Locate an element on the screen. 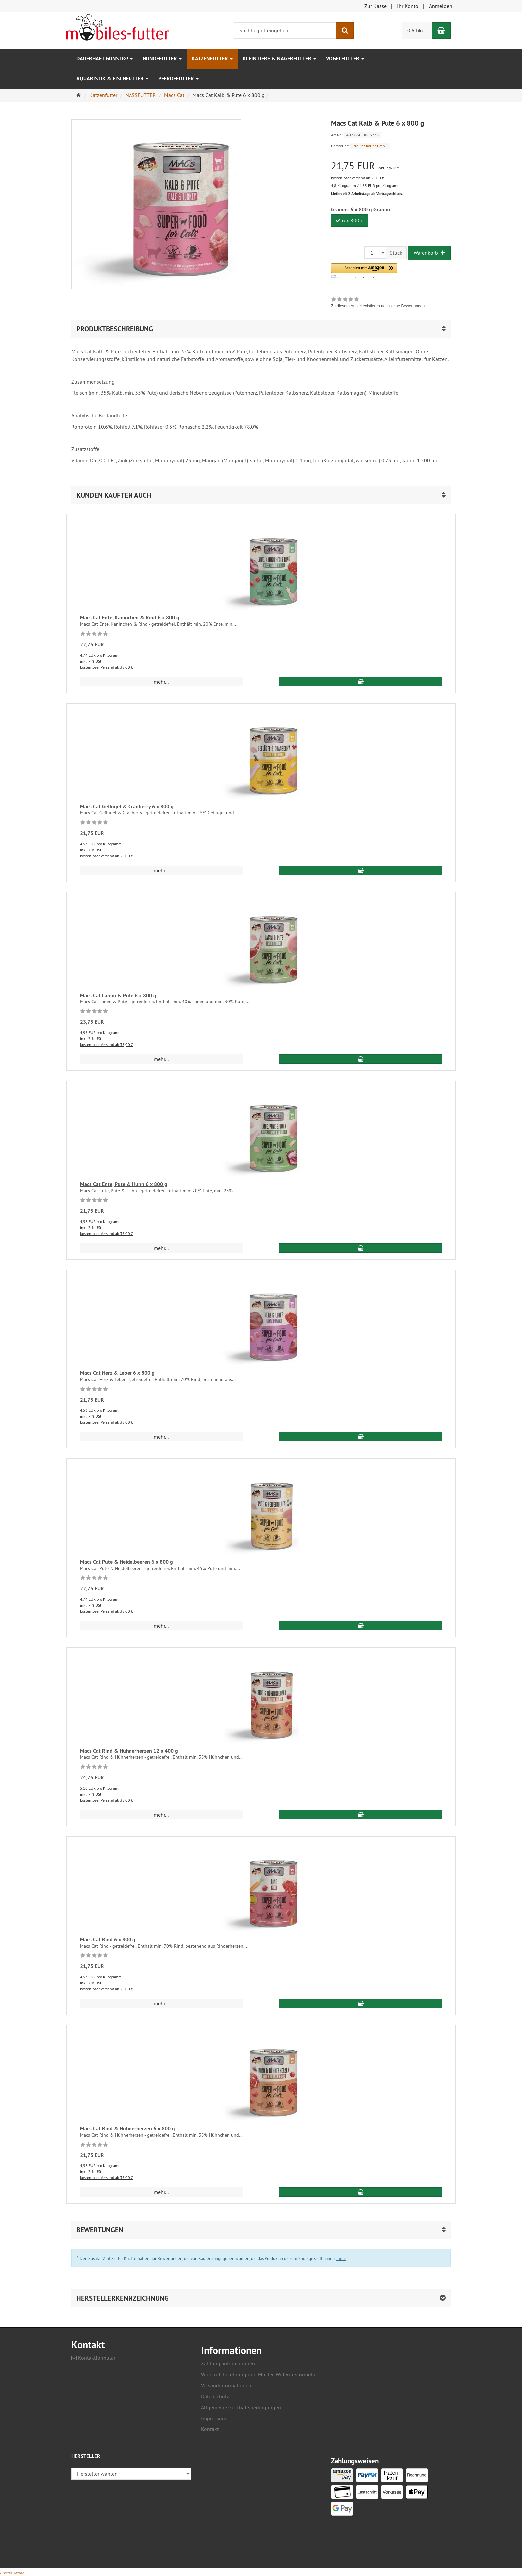 This screenshot has height=2576, width=522. [Suchen] is located at coordinates (345, 30).